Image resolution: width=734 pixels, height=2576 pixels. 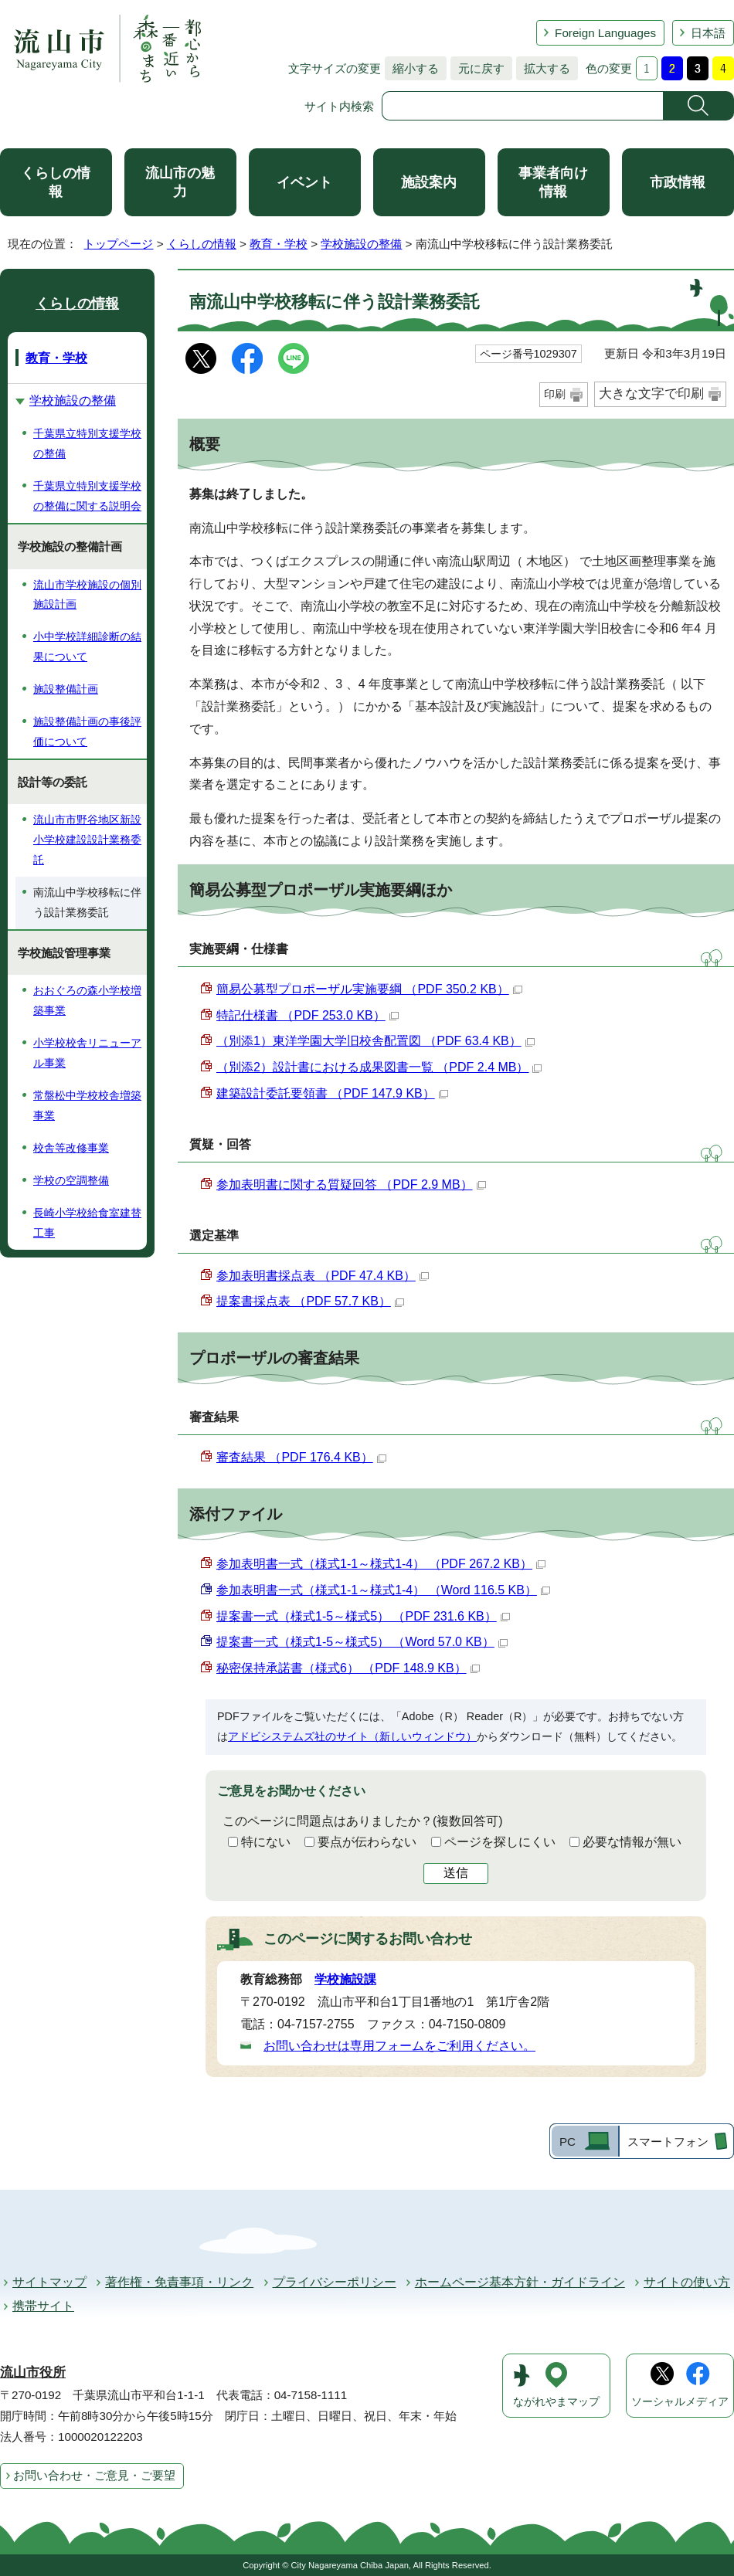 I want to click on お問い合わせ・ご意見・ご要望, so click(x=94, y=2475).